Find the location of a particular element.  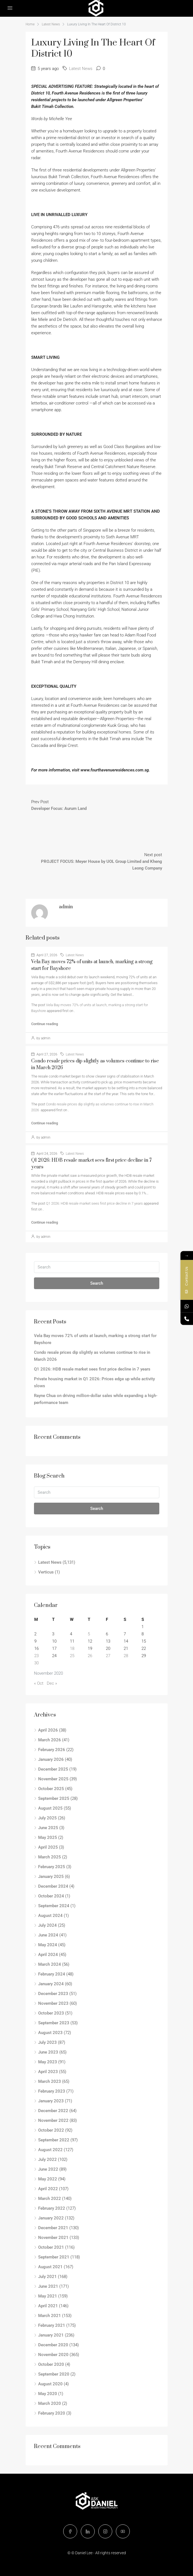

May 2022 is located at coordinates (47, 2179).